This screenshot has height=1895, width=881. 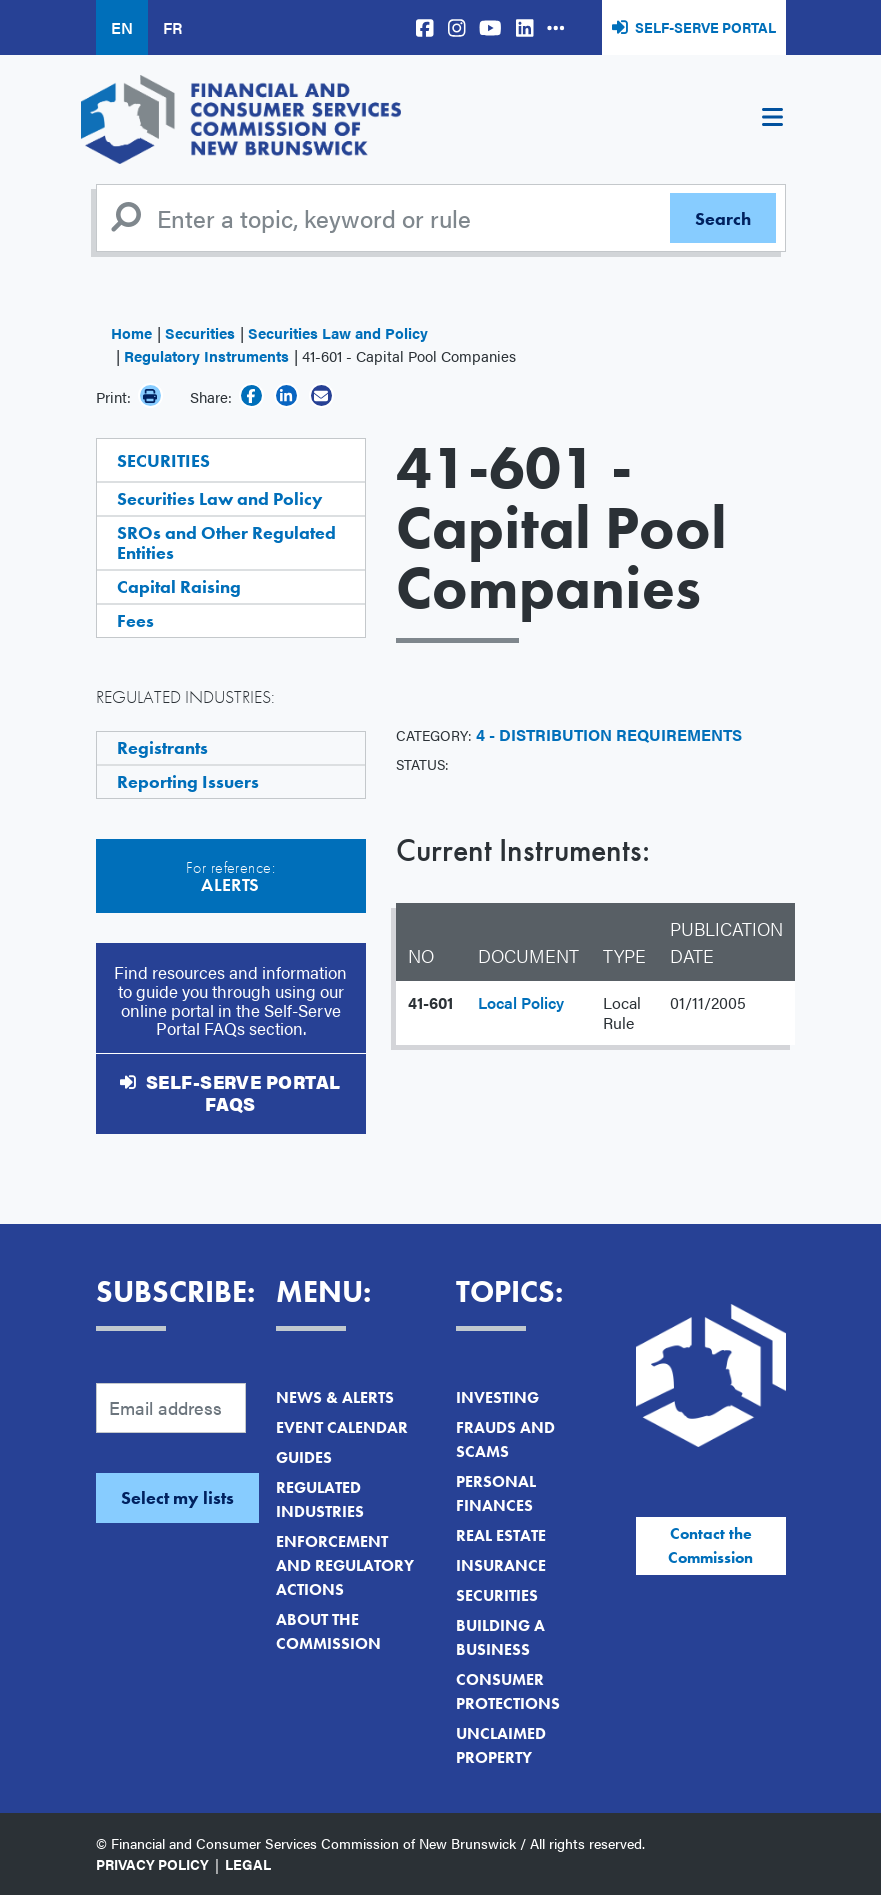 What do you see at coordinates (226, 542) in the screenshot?
I see `SROs and Other Regulated Entities` at bounding box center [226, 542].